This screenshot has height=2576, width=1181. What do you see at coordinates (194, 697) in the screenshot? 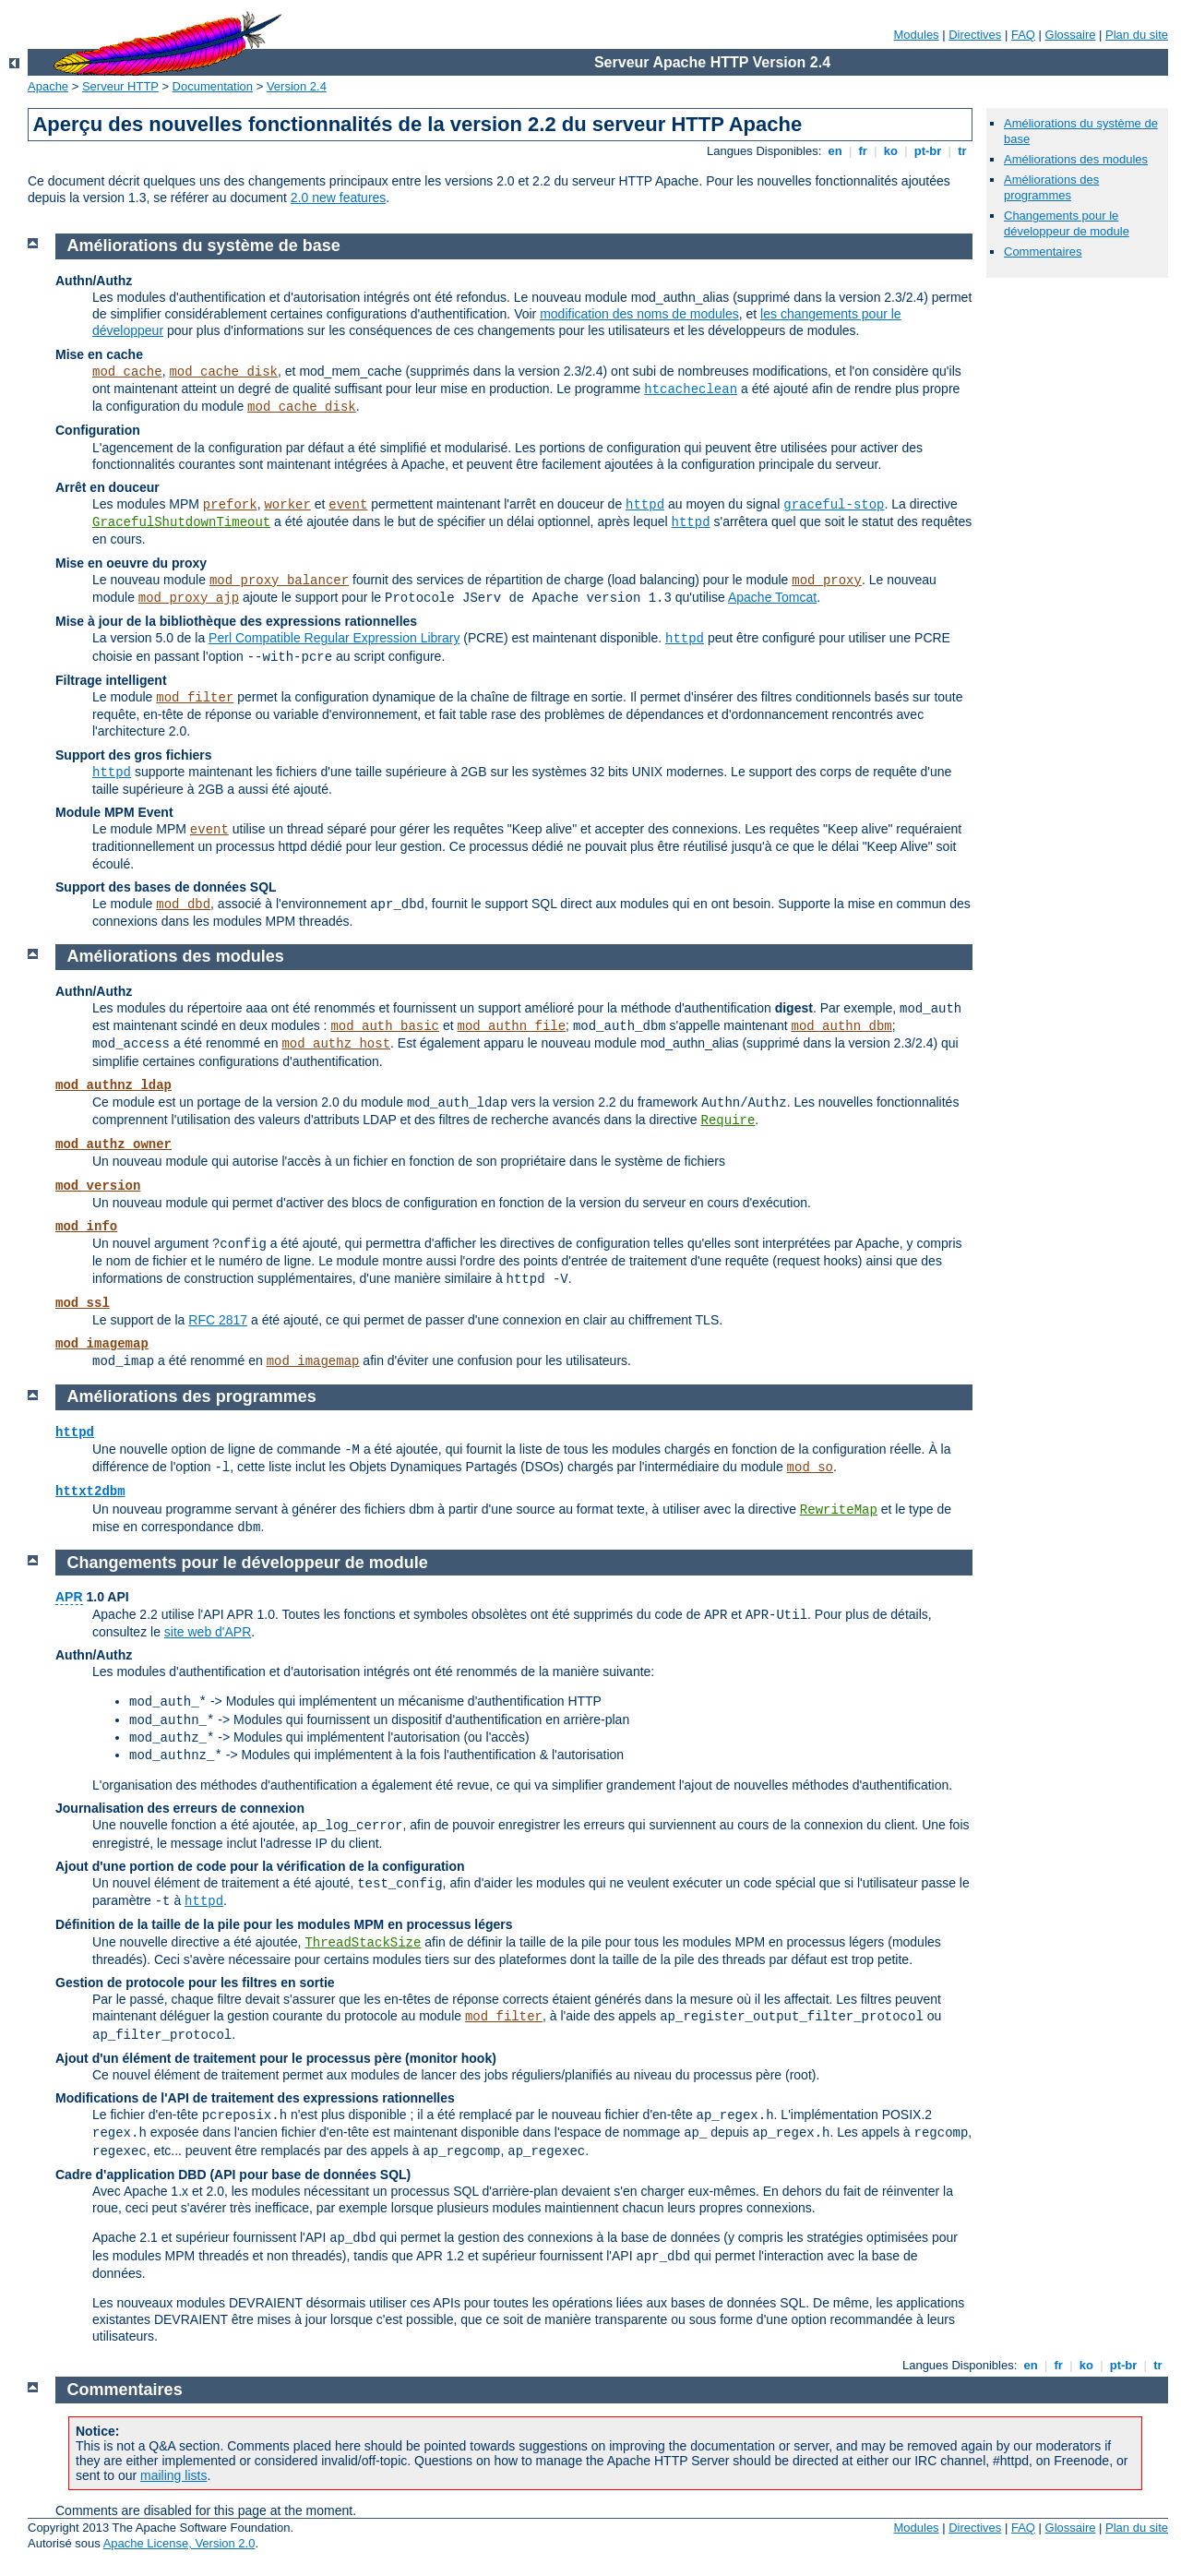
I see `mod_filter` at bounding box center [194, 697].